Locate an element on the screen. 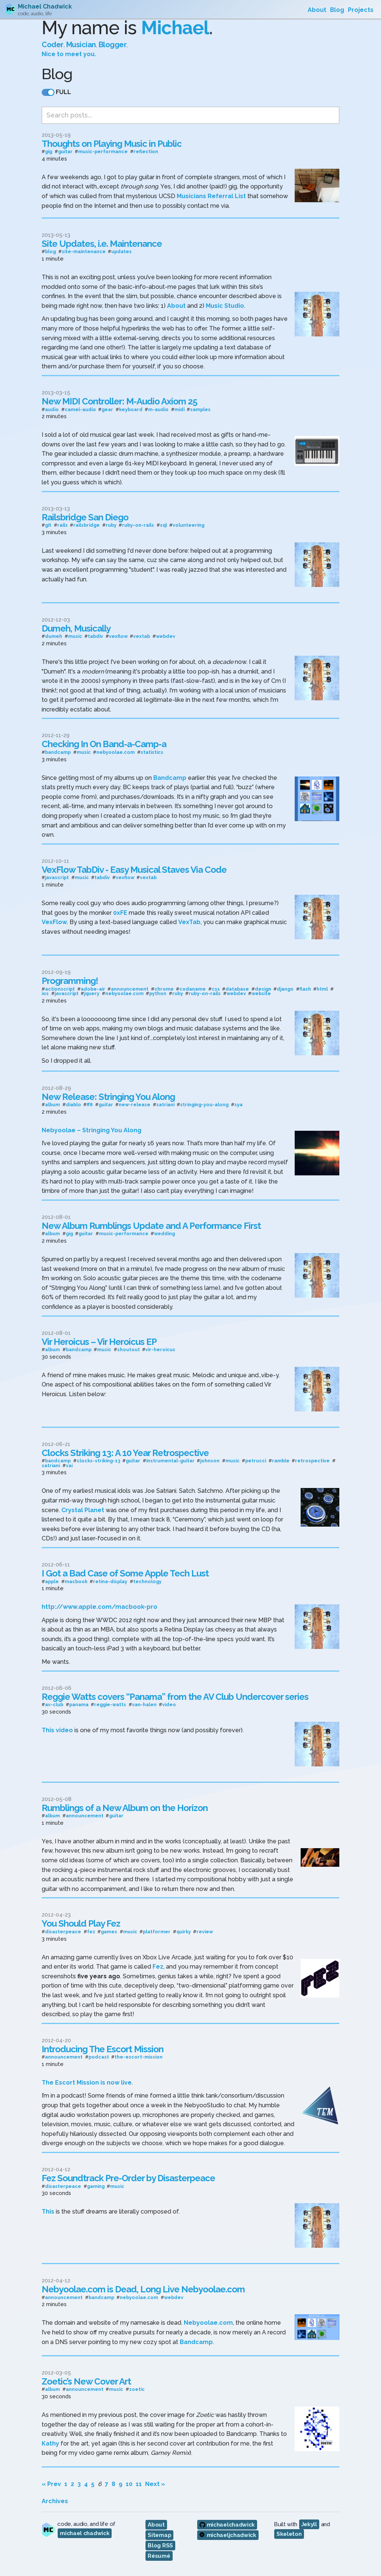 The height and width of the screenshot is (2576, 381). chrome is located at coordinates (164, 987).